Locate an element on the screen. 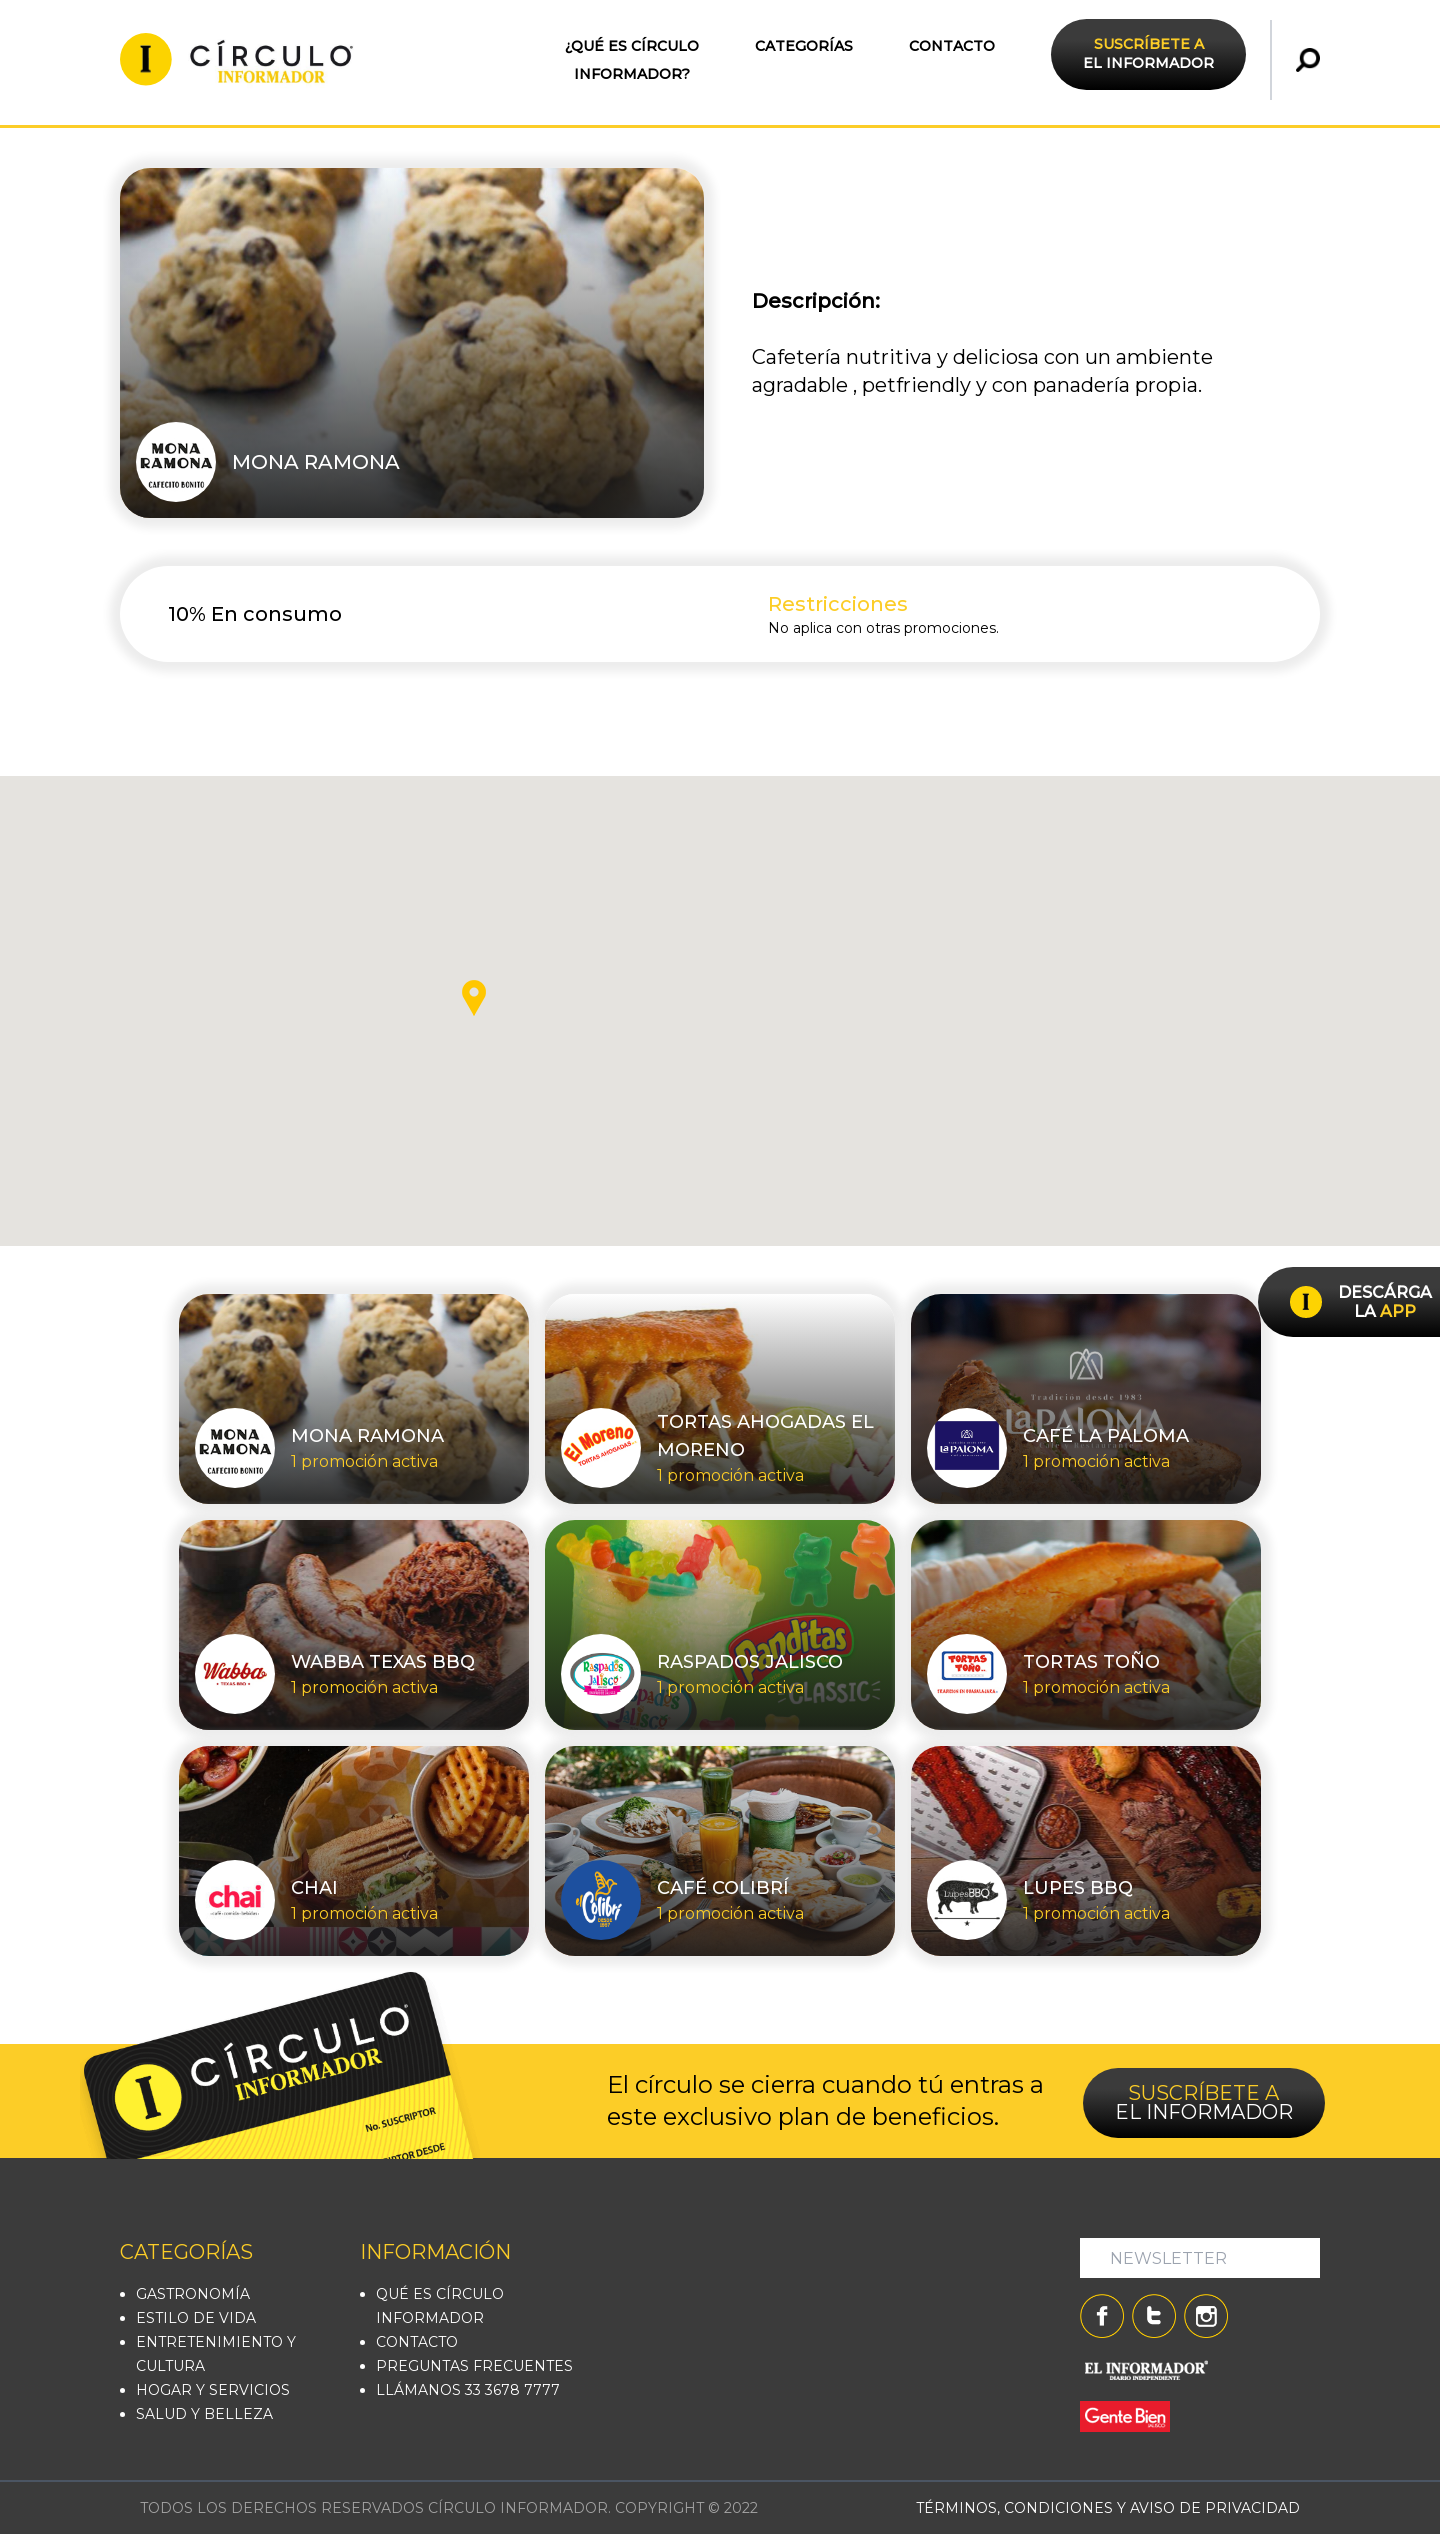 The height and width of the screenshot is (2534, 1440). ¿QUÉ ES CÍRCULO INFORMADOR? is located at coordinates (632, 60).